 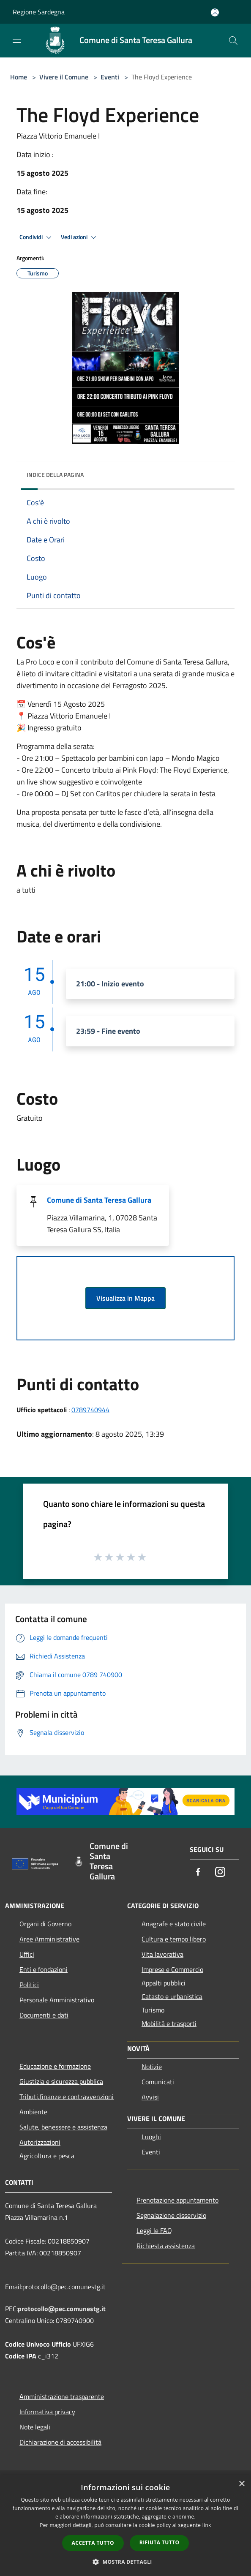 I want to click on Notizie, so click(x=152, y=2066).